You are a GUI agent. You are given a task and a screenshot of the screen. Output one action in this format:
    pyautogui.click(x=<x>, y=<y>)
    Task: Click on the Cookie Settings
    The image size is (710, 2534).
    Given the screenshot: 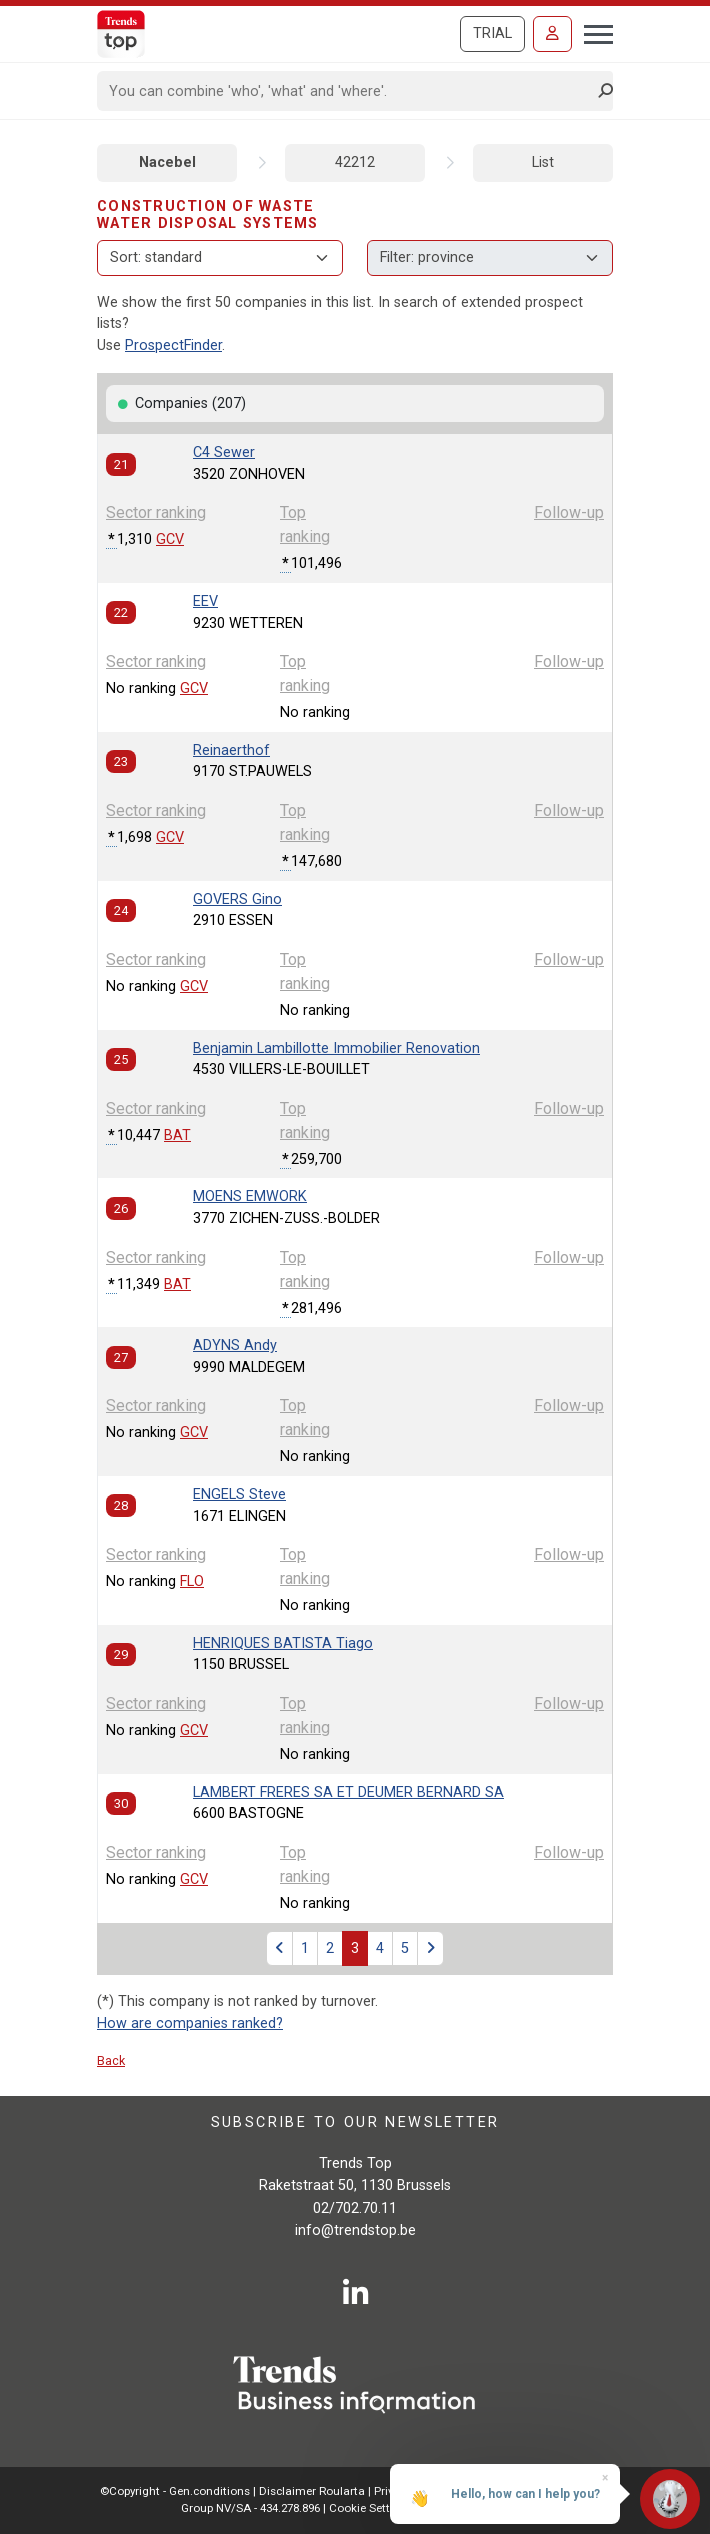 What is the action you would take?
    pyautogui.click(x=372, y=2508)
    